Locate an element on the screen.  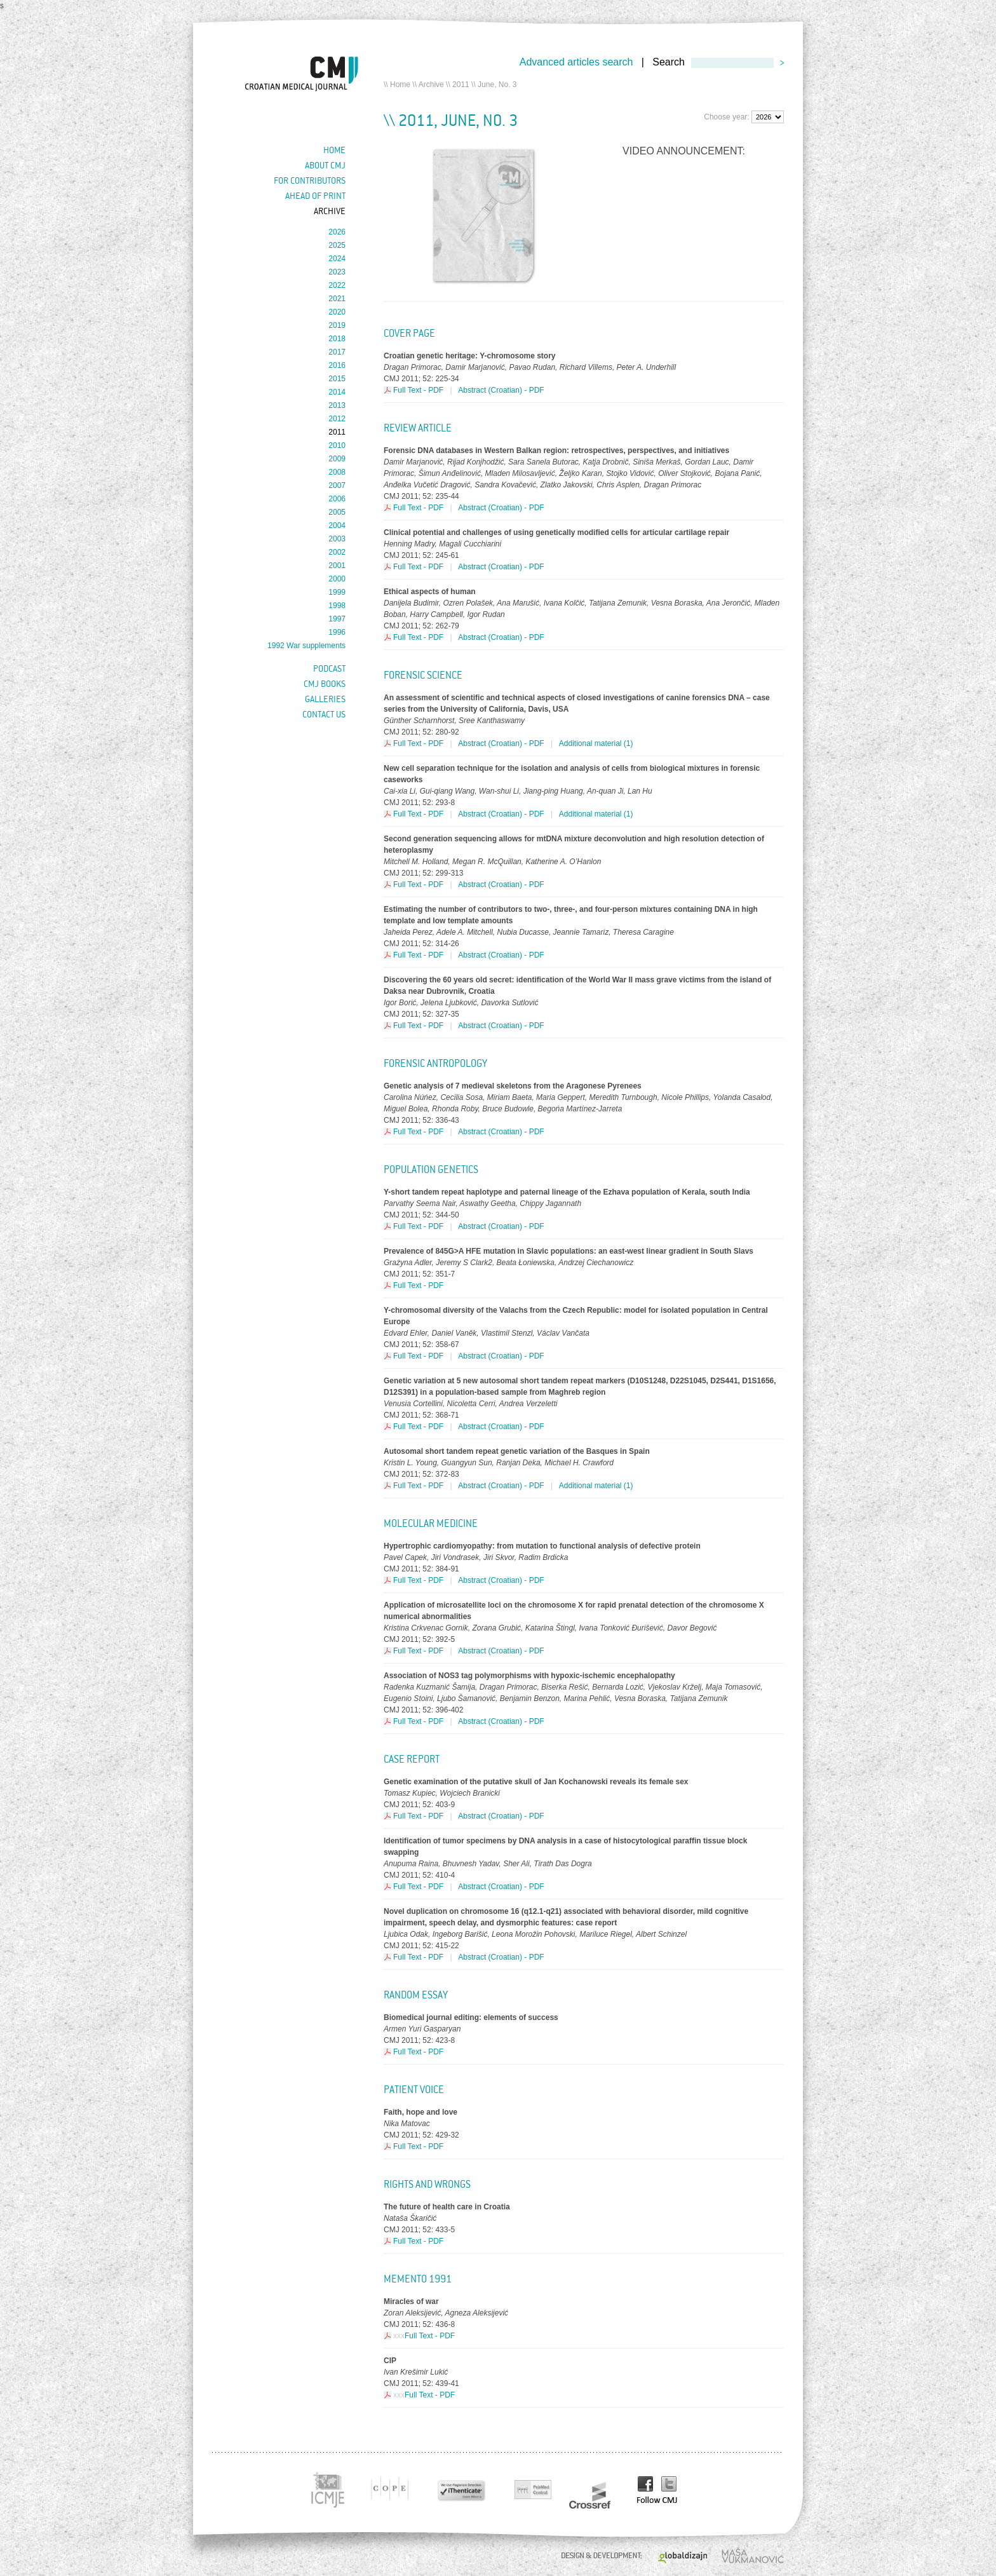
Ahead of Print is located at coordinates (315, 195).